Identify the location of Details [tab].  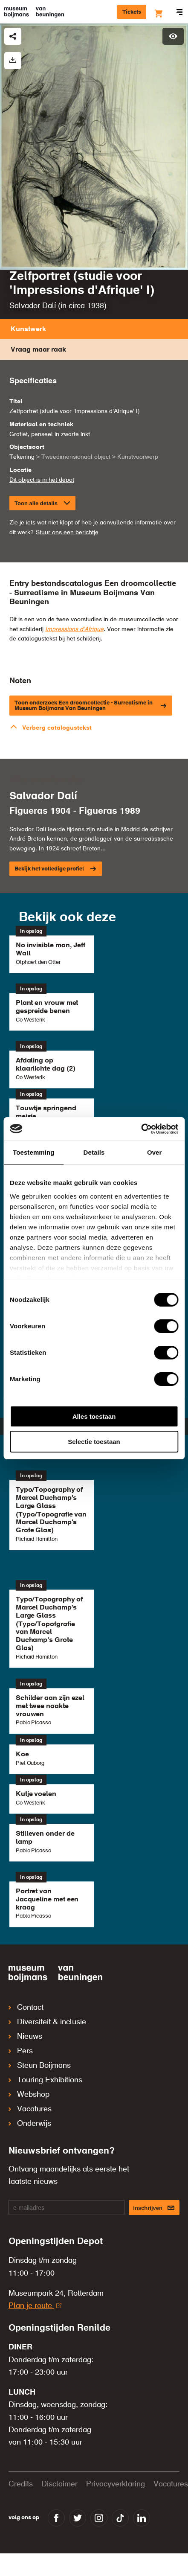
(94, 1152).